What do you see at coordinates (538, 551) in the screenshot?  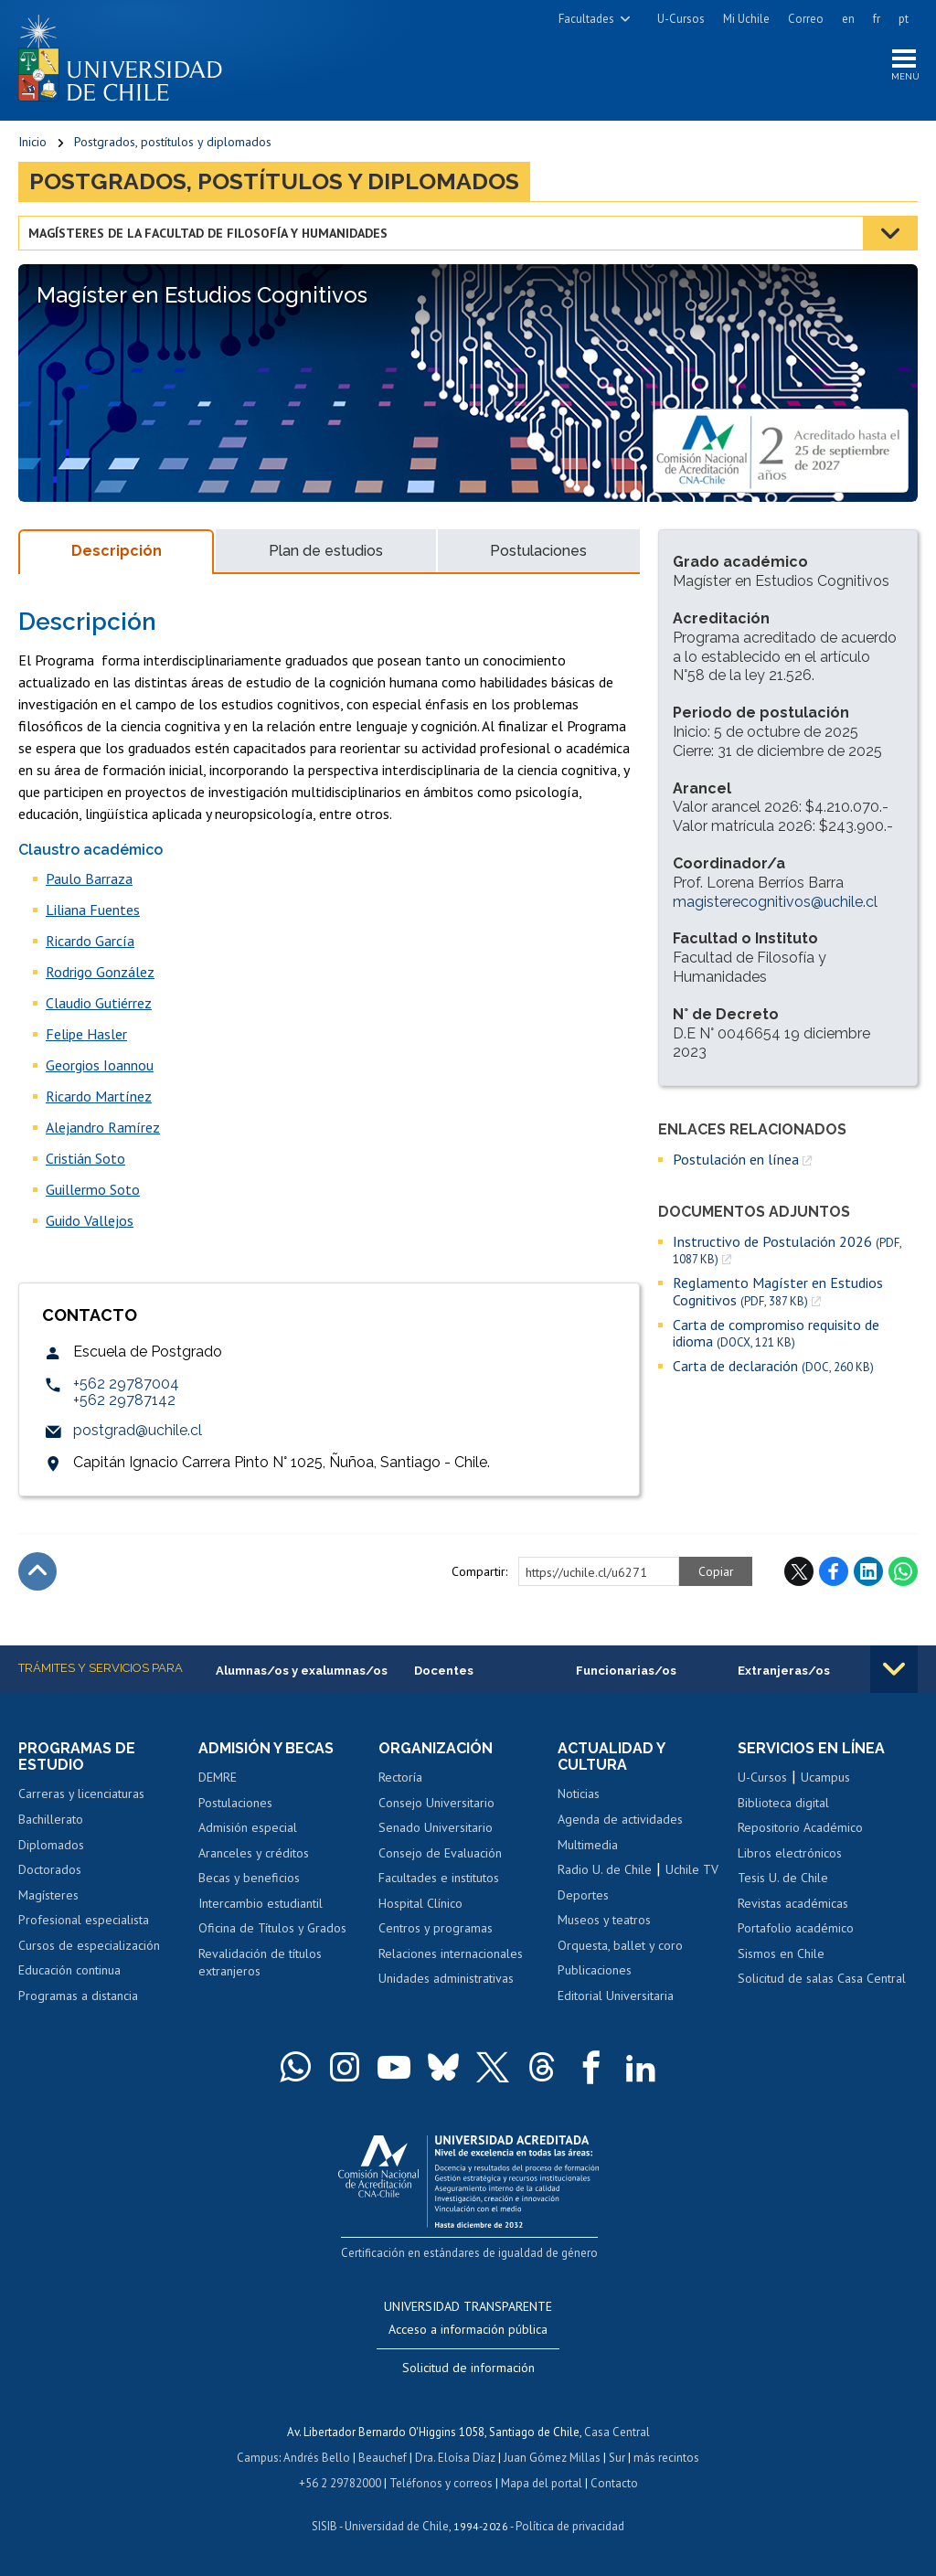 I see `Postulaciones [tab]` at bounding box center [538, 551].